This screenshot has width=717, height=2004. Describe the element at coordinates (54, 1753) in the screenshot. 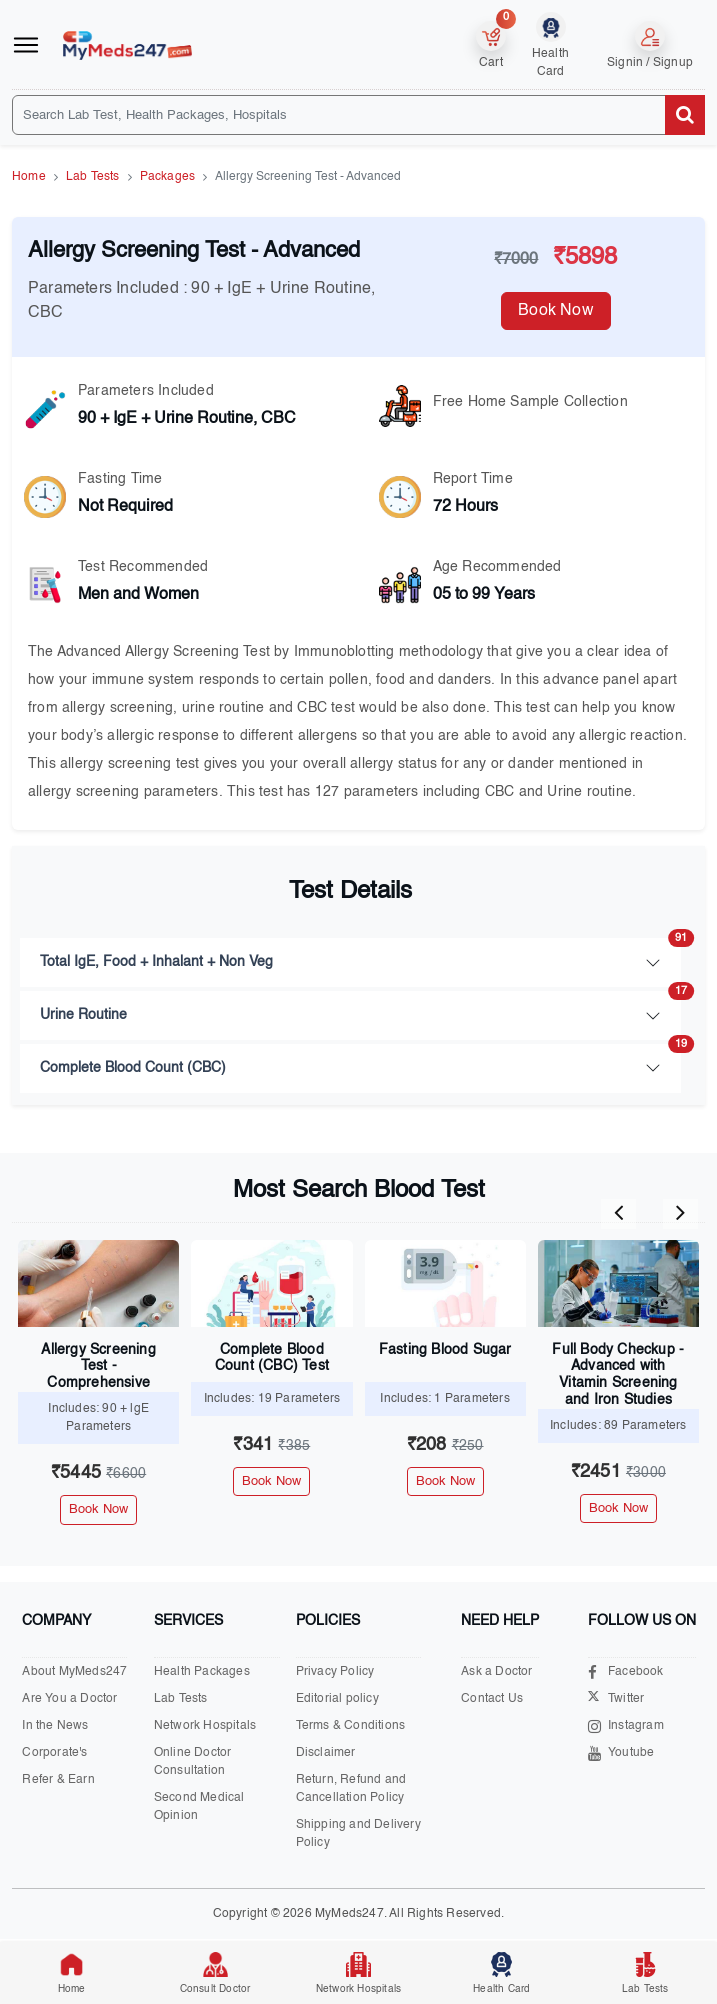

I see `Corporate's` at that location.